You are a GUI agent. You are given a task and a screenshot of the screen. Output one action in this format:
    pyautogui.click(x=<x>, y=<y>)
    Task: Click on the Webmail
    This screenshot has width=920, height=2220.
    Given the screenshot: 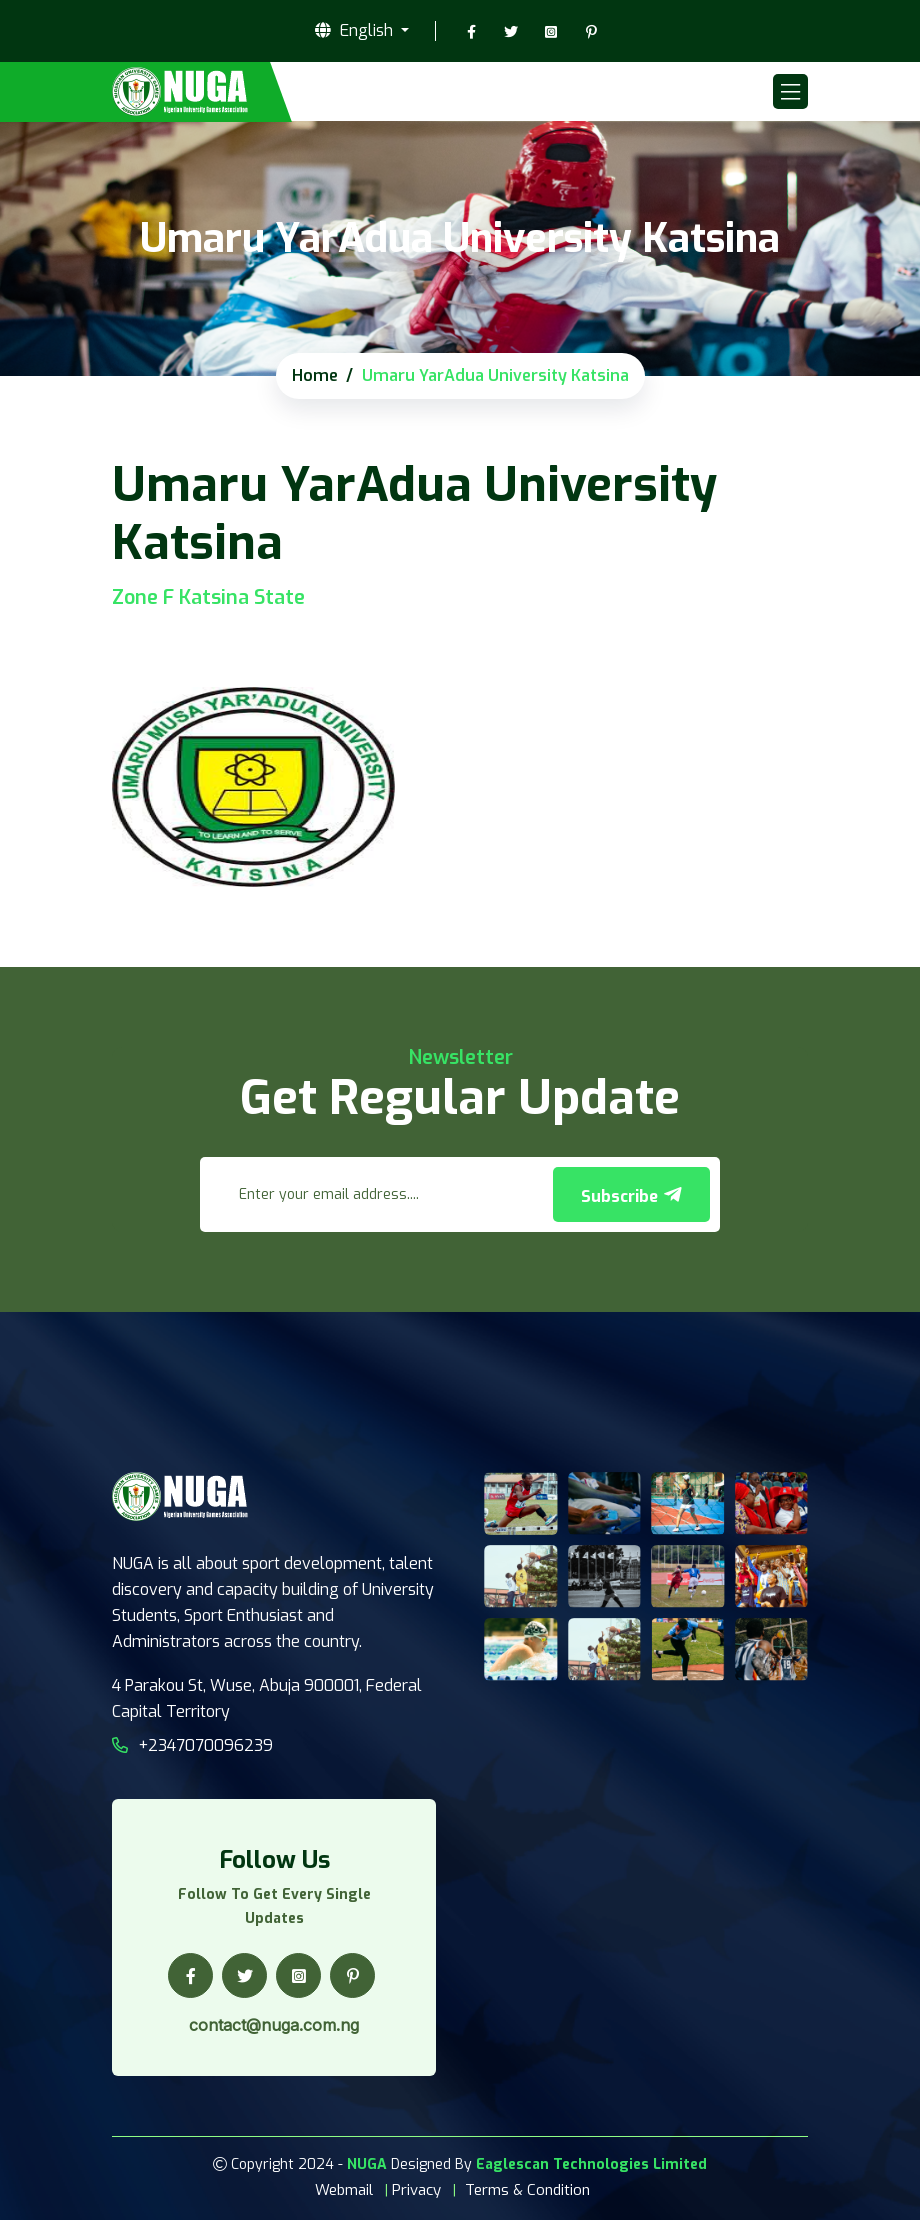 What is the action you would take?
    pyautogui.click(x=344, y=2190)
    